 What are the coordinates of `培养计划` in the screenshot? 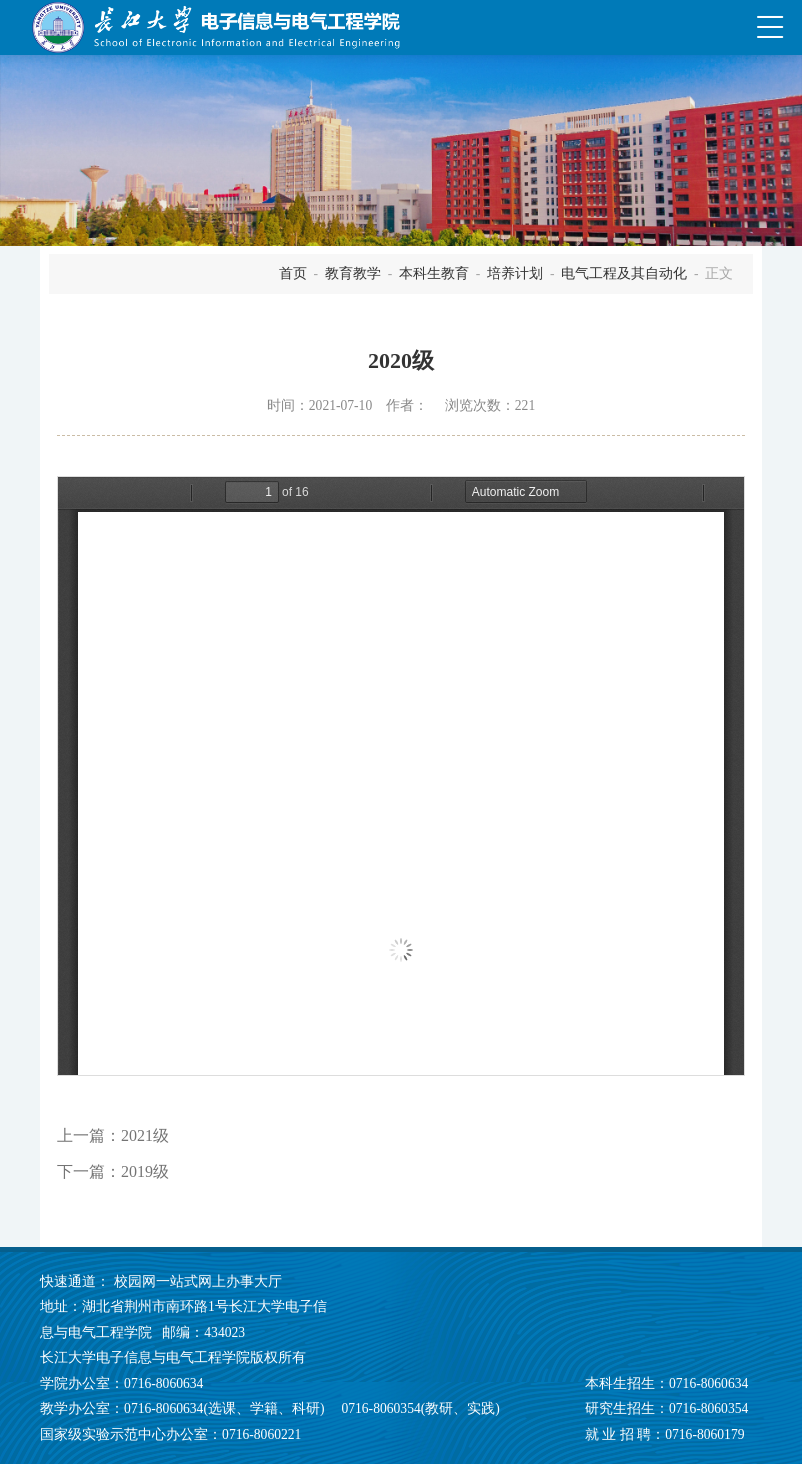 It's located at (515, 273).